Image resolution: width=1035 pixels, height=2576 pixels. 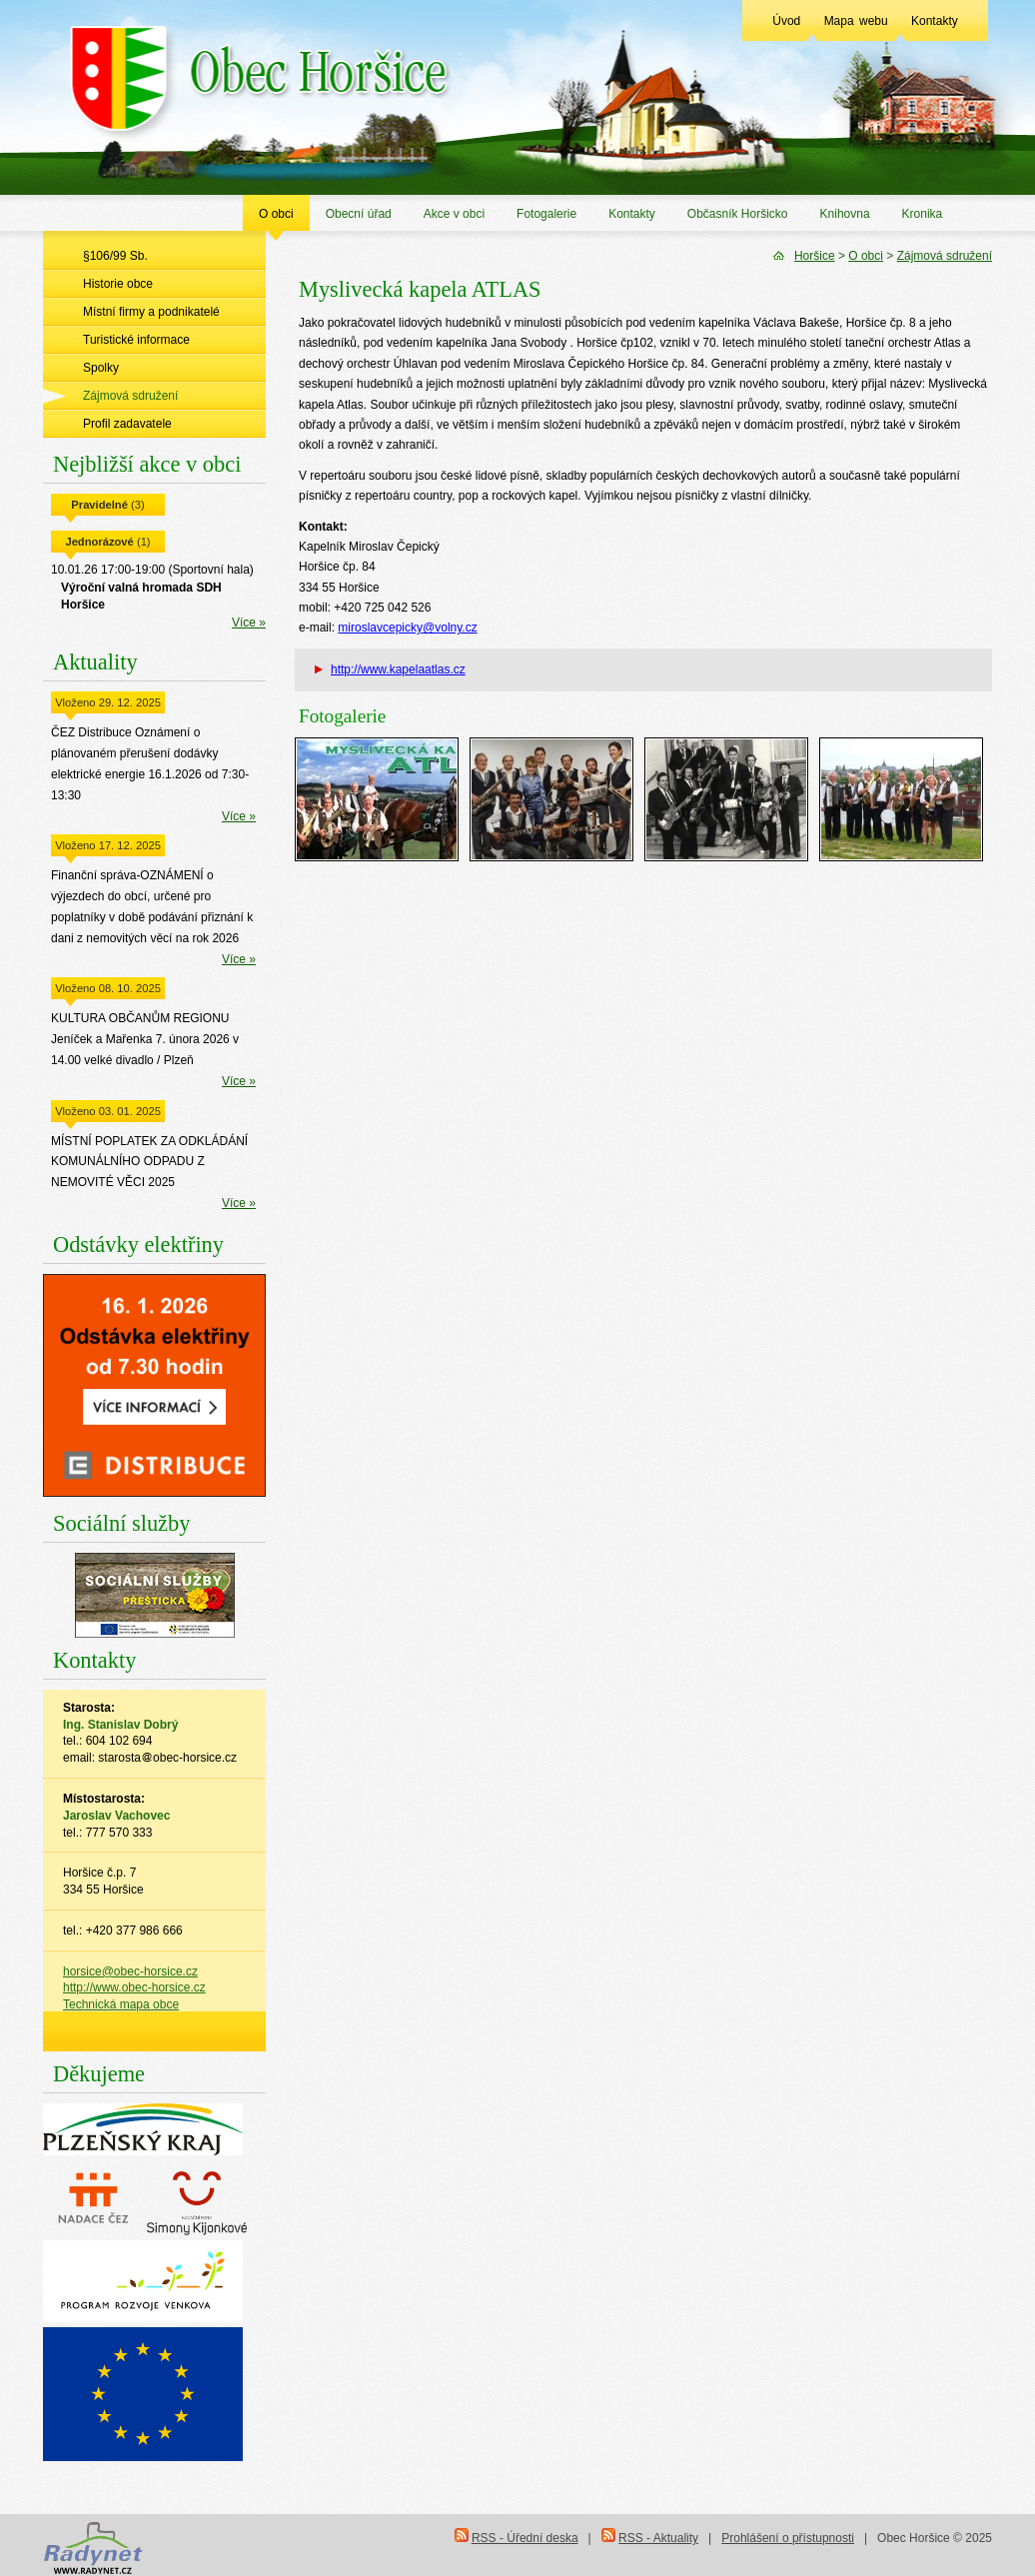 I want to click on Kontakty, so click(x=934, y=21).